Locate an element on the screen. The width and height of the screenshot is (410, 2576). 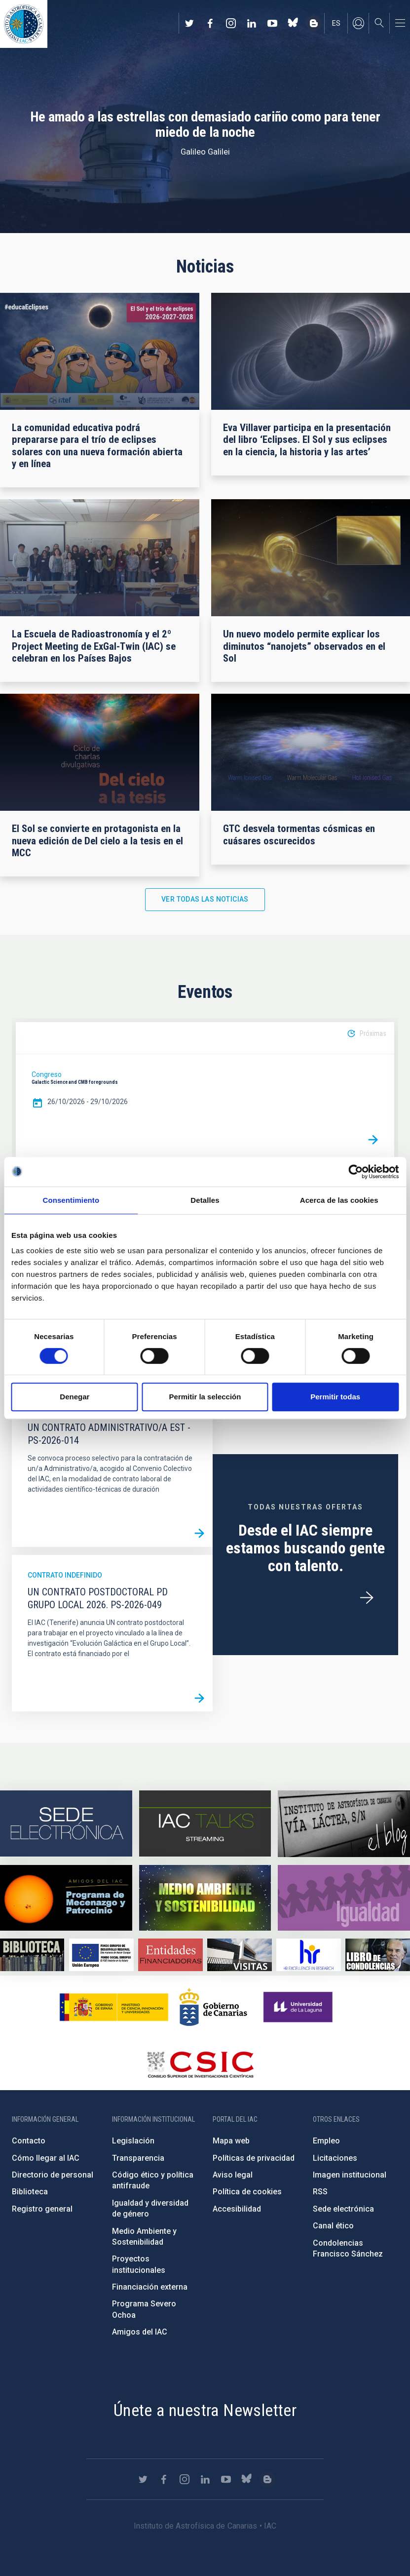
Imagen institucional is located at coordinates (349, 2175).